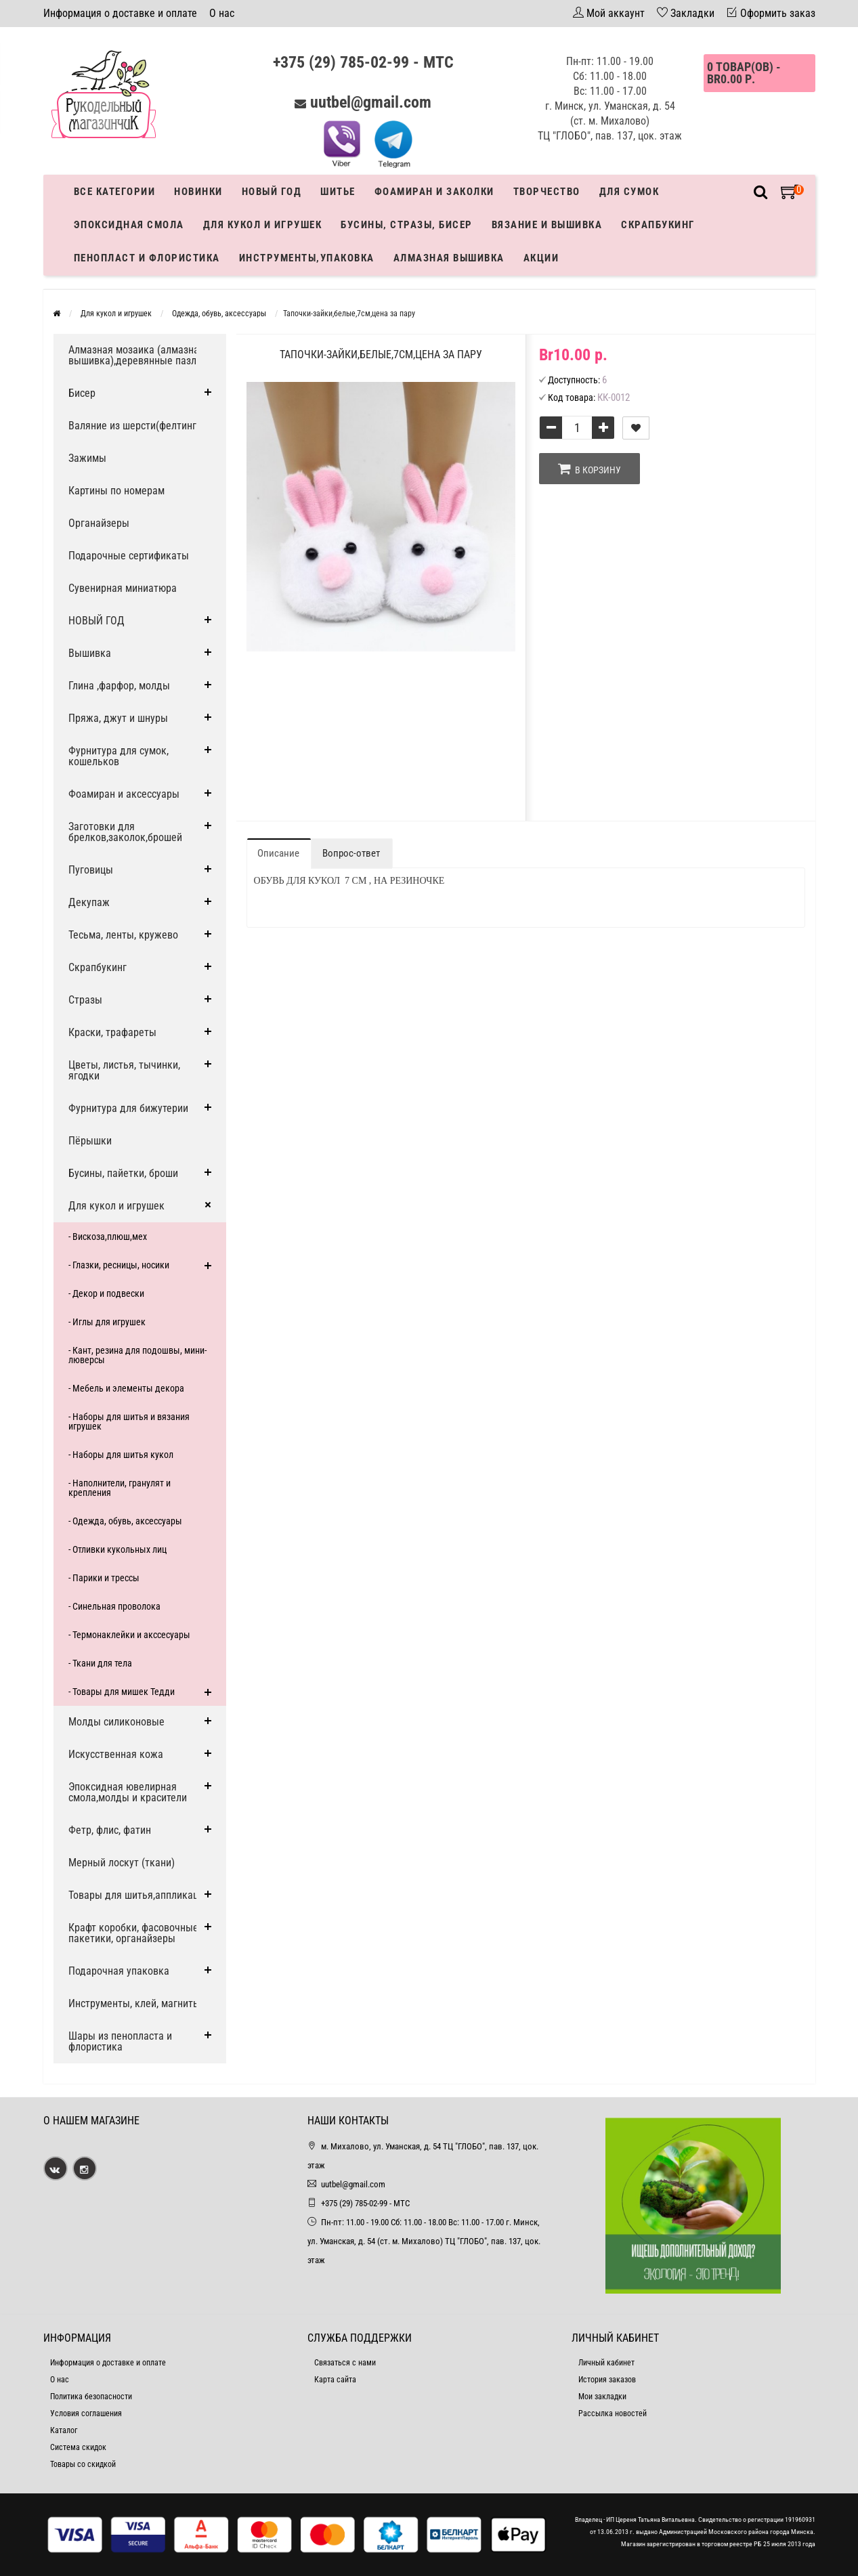  I want to click on Картины по номерам, so click(116, 490).